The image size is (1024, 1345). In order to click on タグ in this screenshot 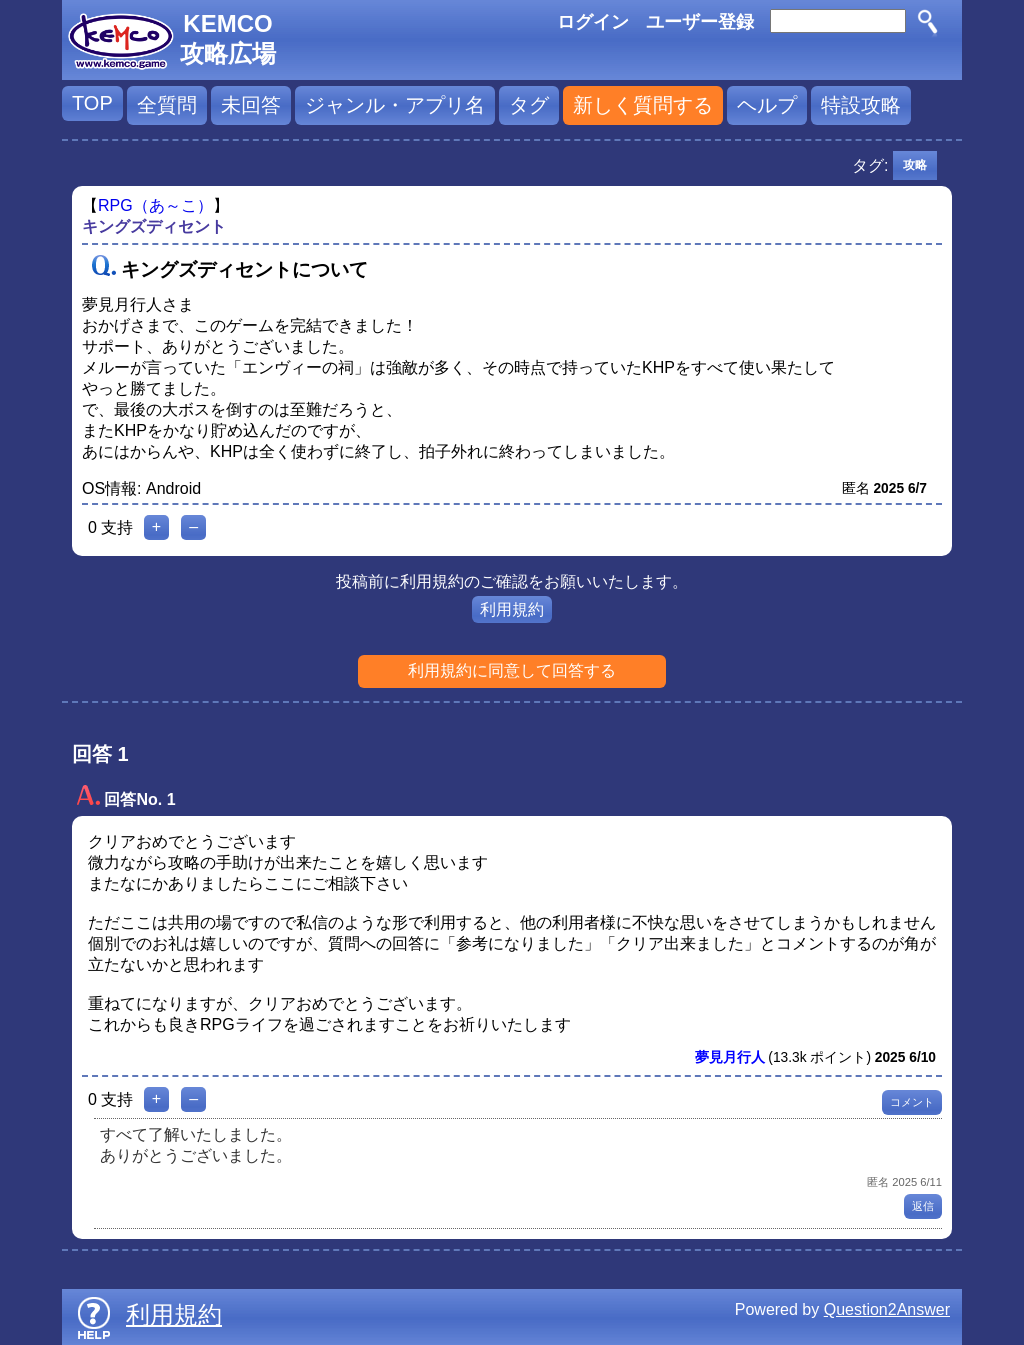, I will do `click(529, 105)`.